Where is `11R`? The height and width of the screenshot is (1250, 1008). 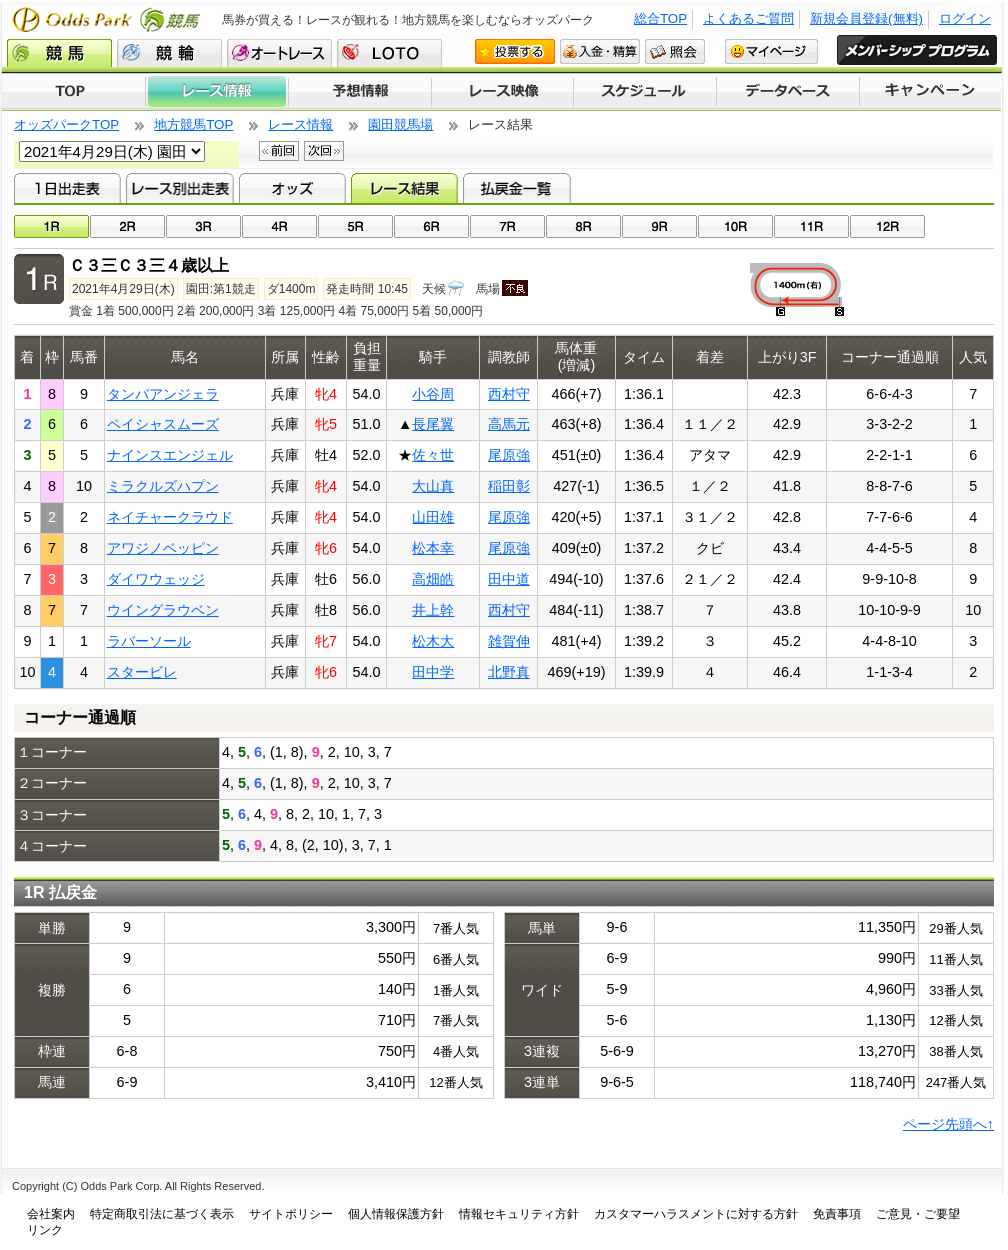
11R is located at coordinates (811, 226).